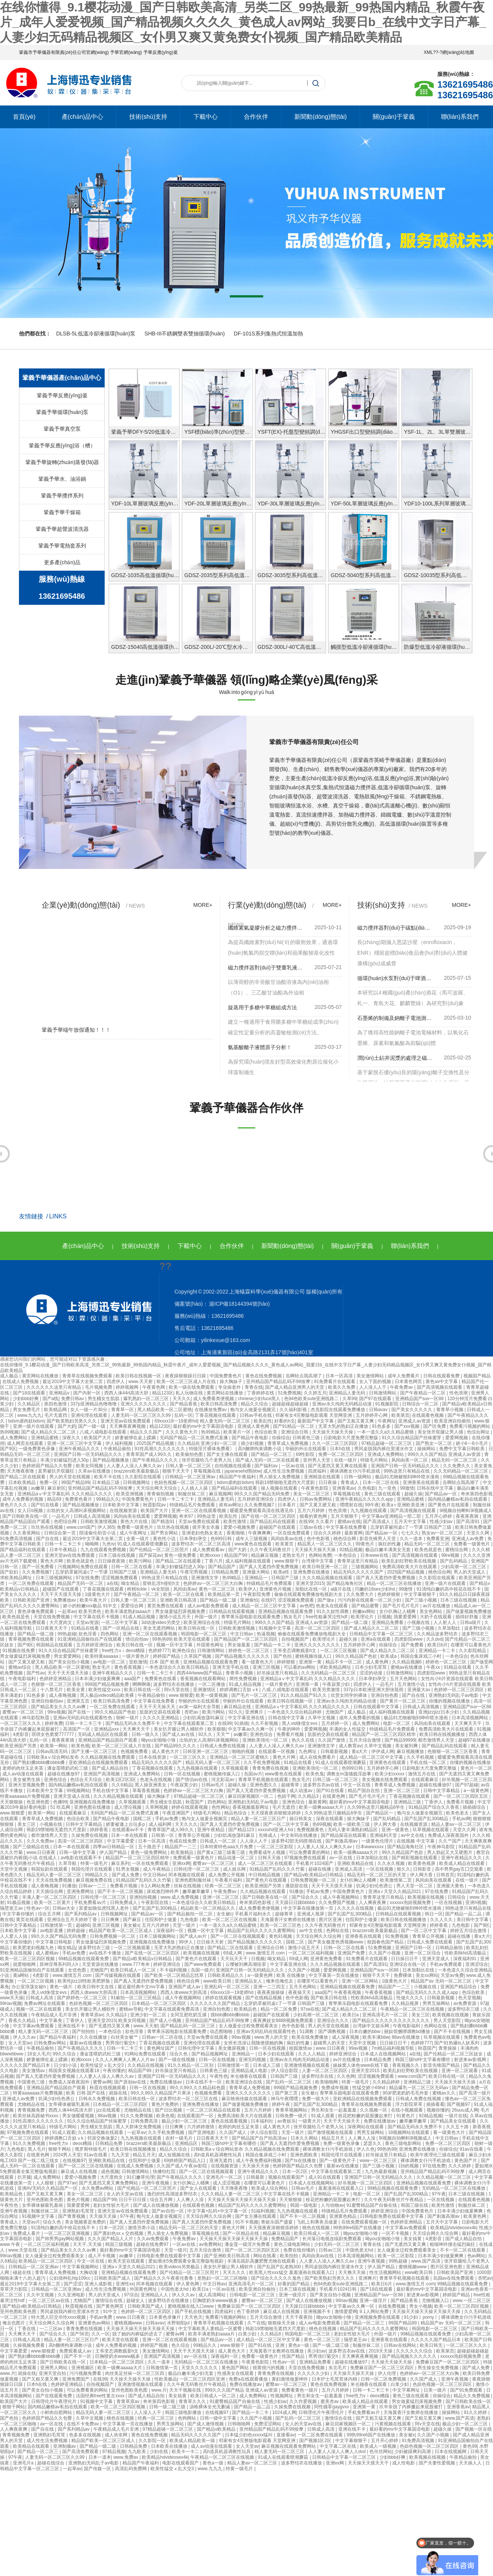 This screenshot has height=2576, width=493. What do you see at coordinates (85, 2435) in the screenshot?
I see `色多多在线视频` at bounding box center [85, 2435].